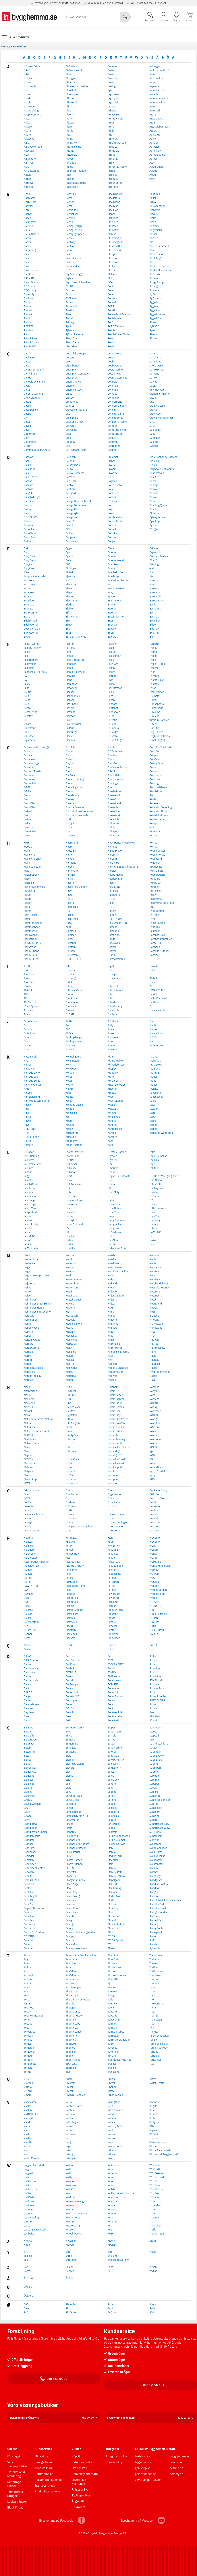 The image size is (197, 2576). I want to click on Textilgruppen, so click(74, 1987).